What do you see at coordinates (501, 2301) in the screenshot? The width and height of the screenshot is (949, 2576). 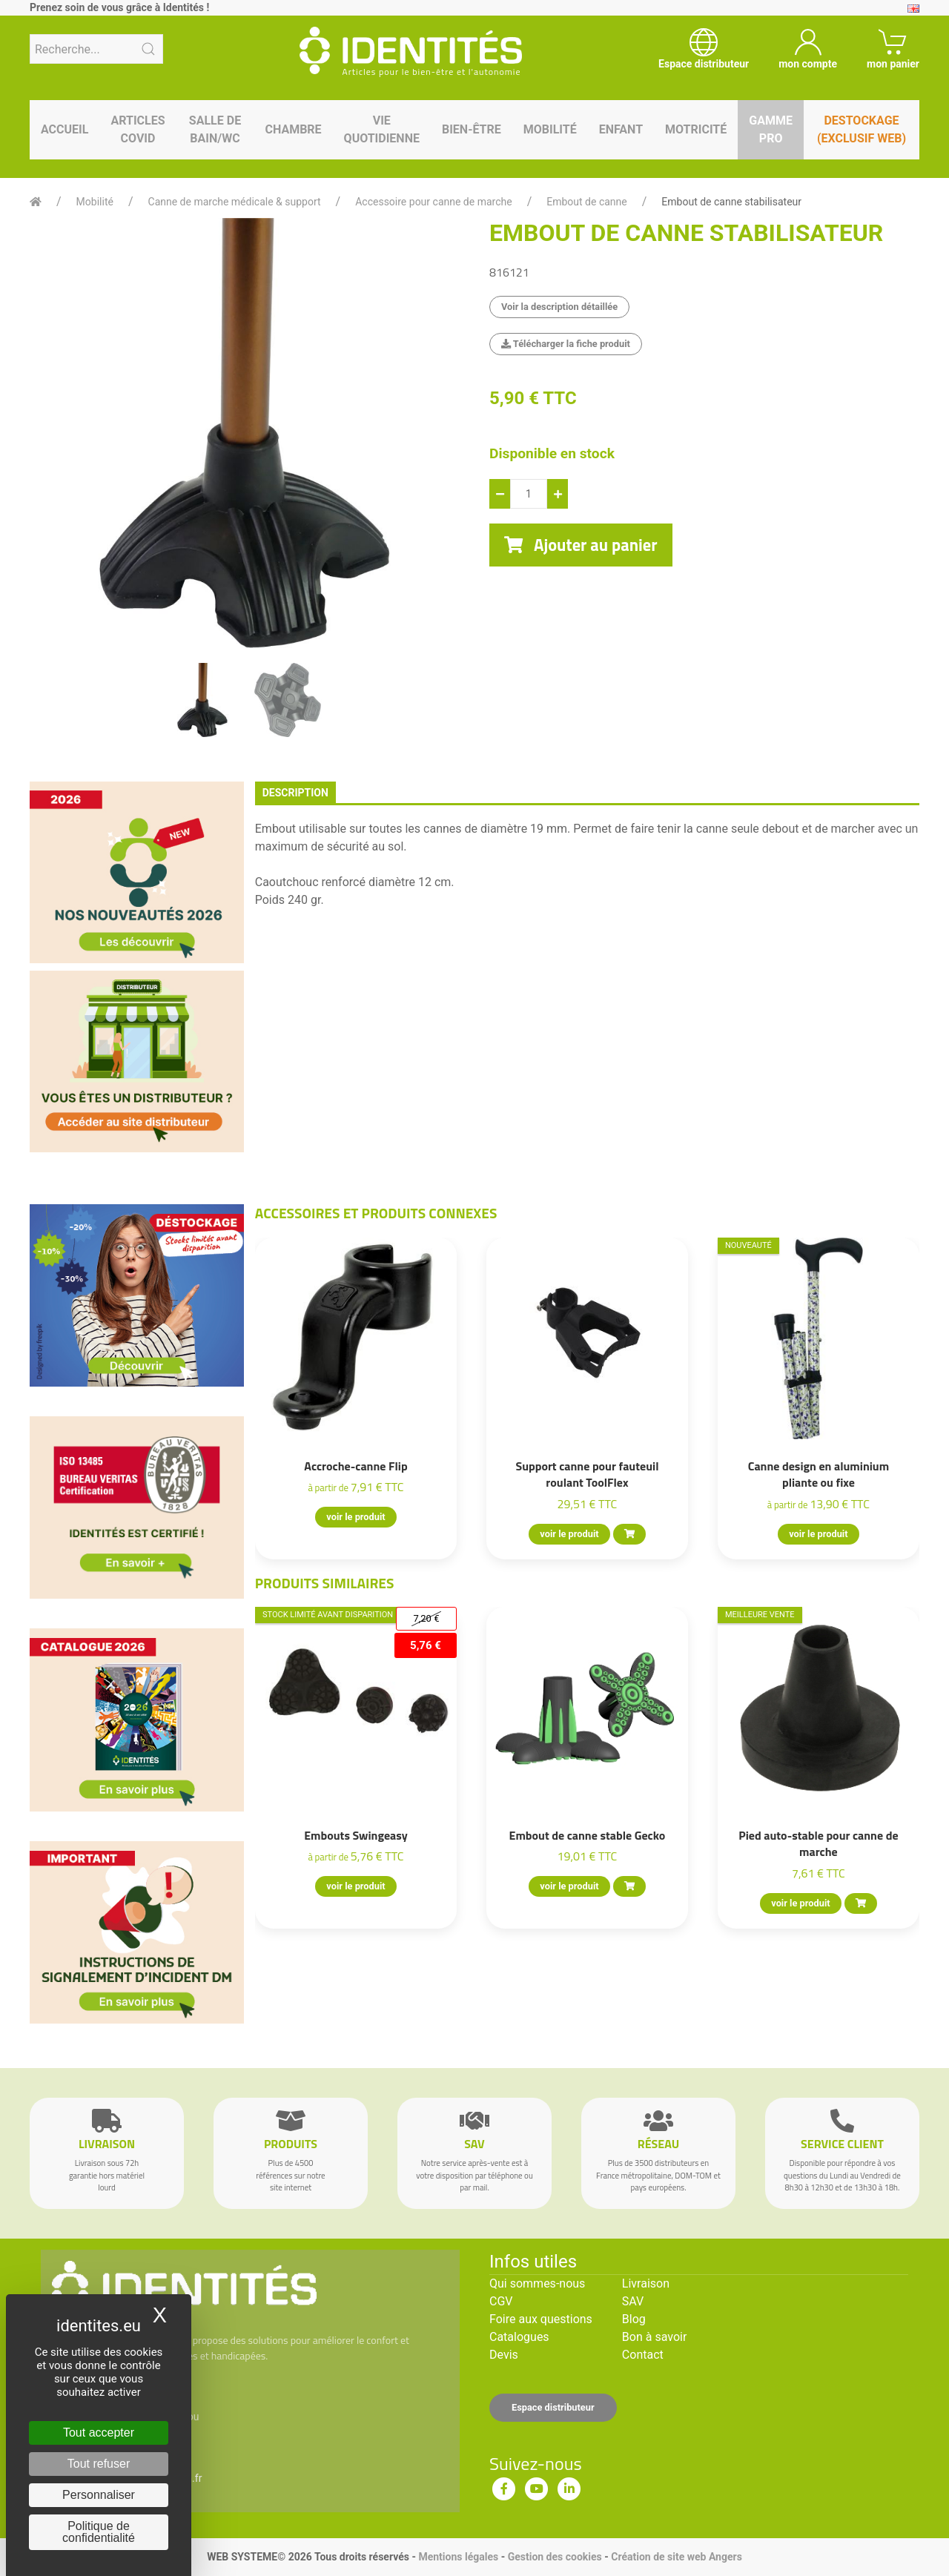 I see `CGV` at bounding box center [501, 2301].